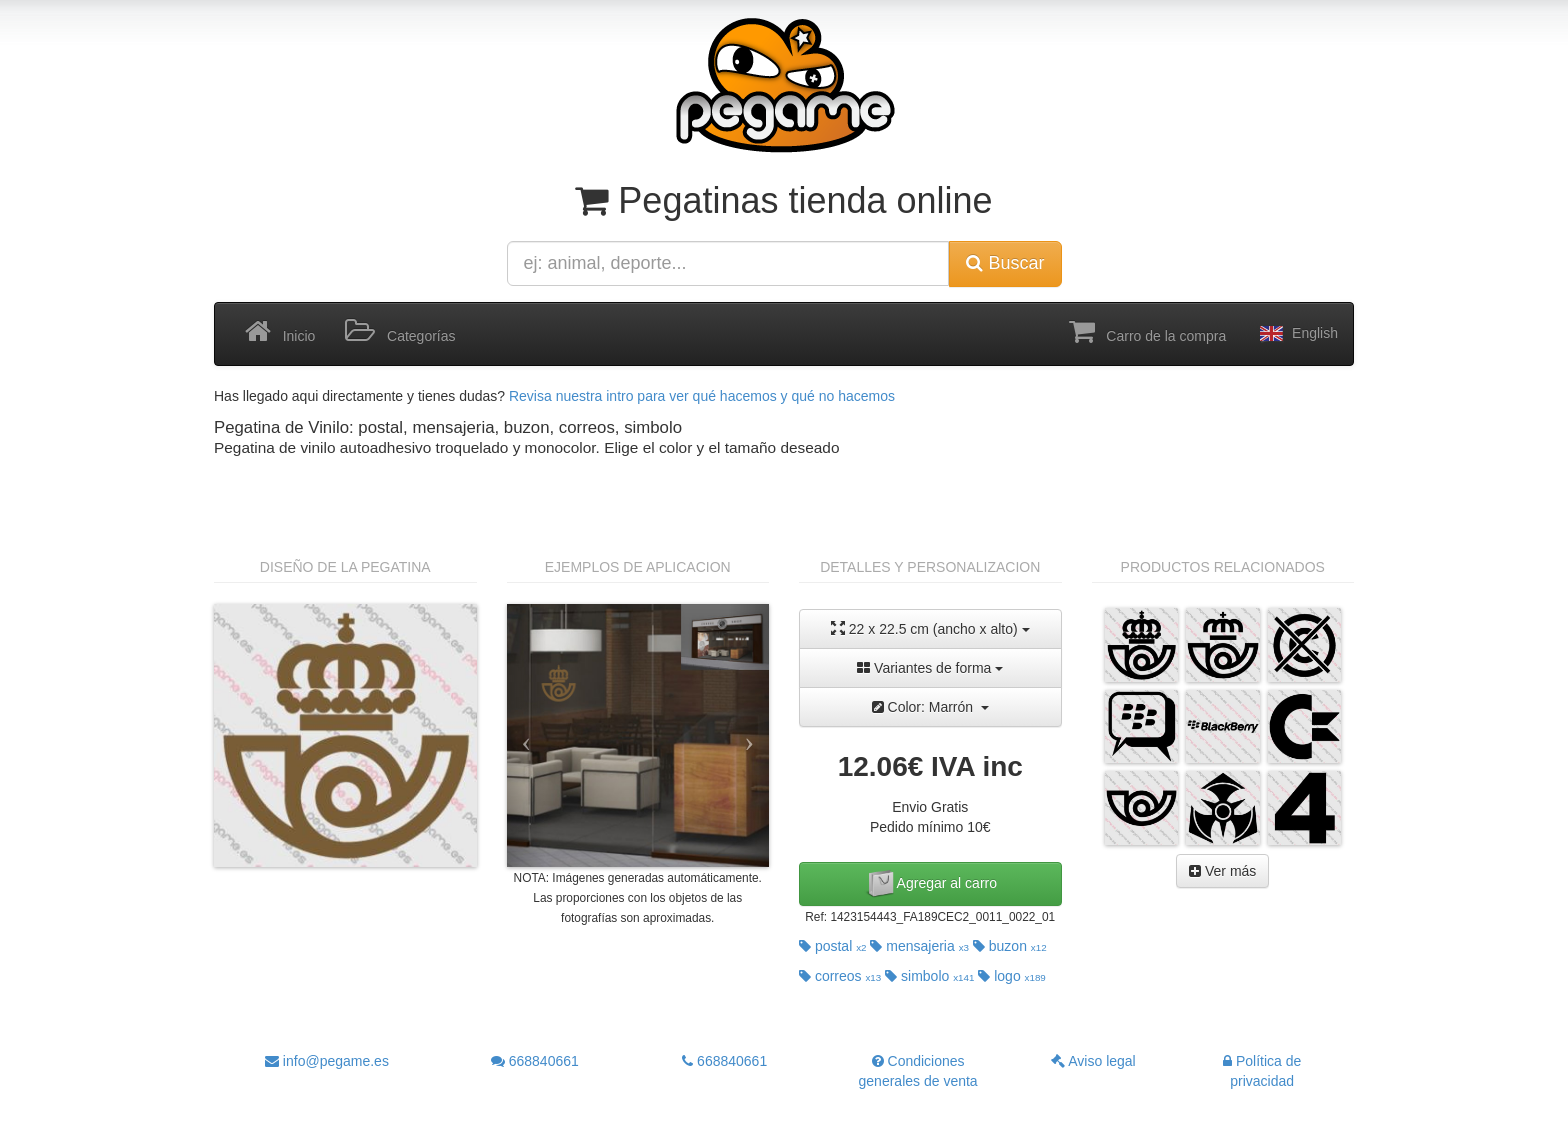 Image resolution: width=1568 pixels, height=1146 pixels. What do you see at coordinates (327, 1061) in the screenshot?
I see `info@pegame.es` at bounding box center [327, 1061].